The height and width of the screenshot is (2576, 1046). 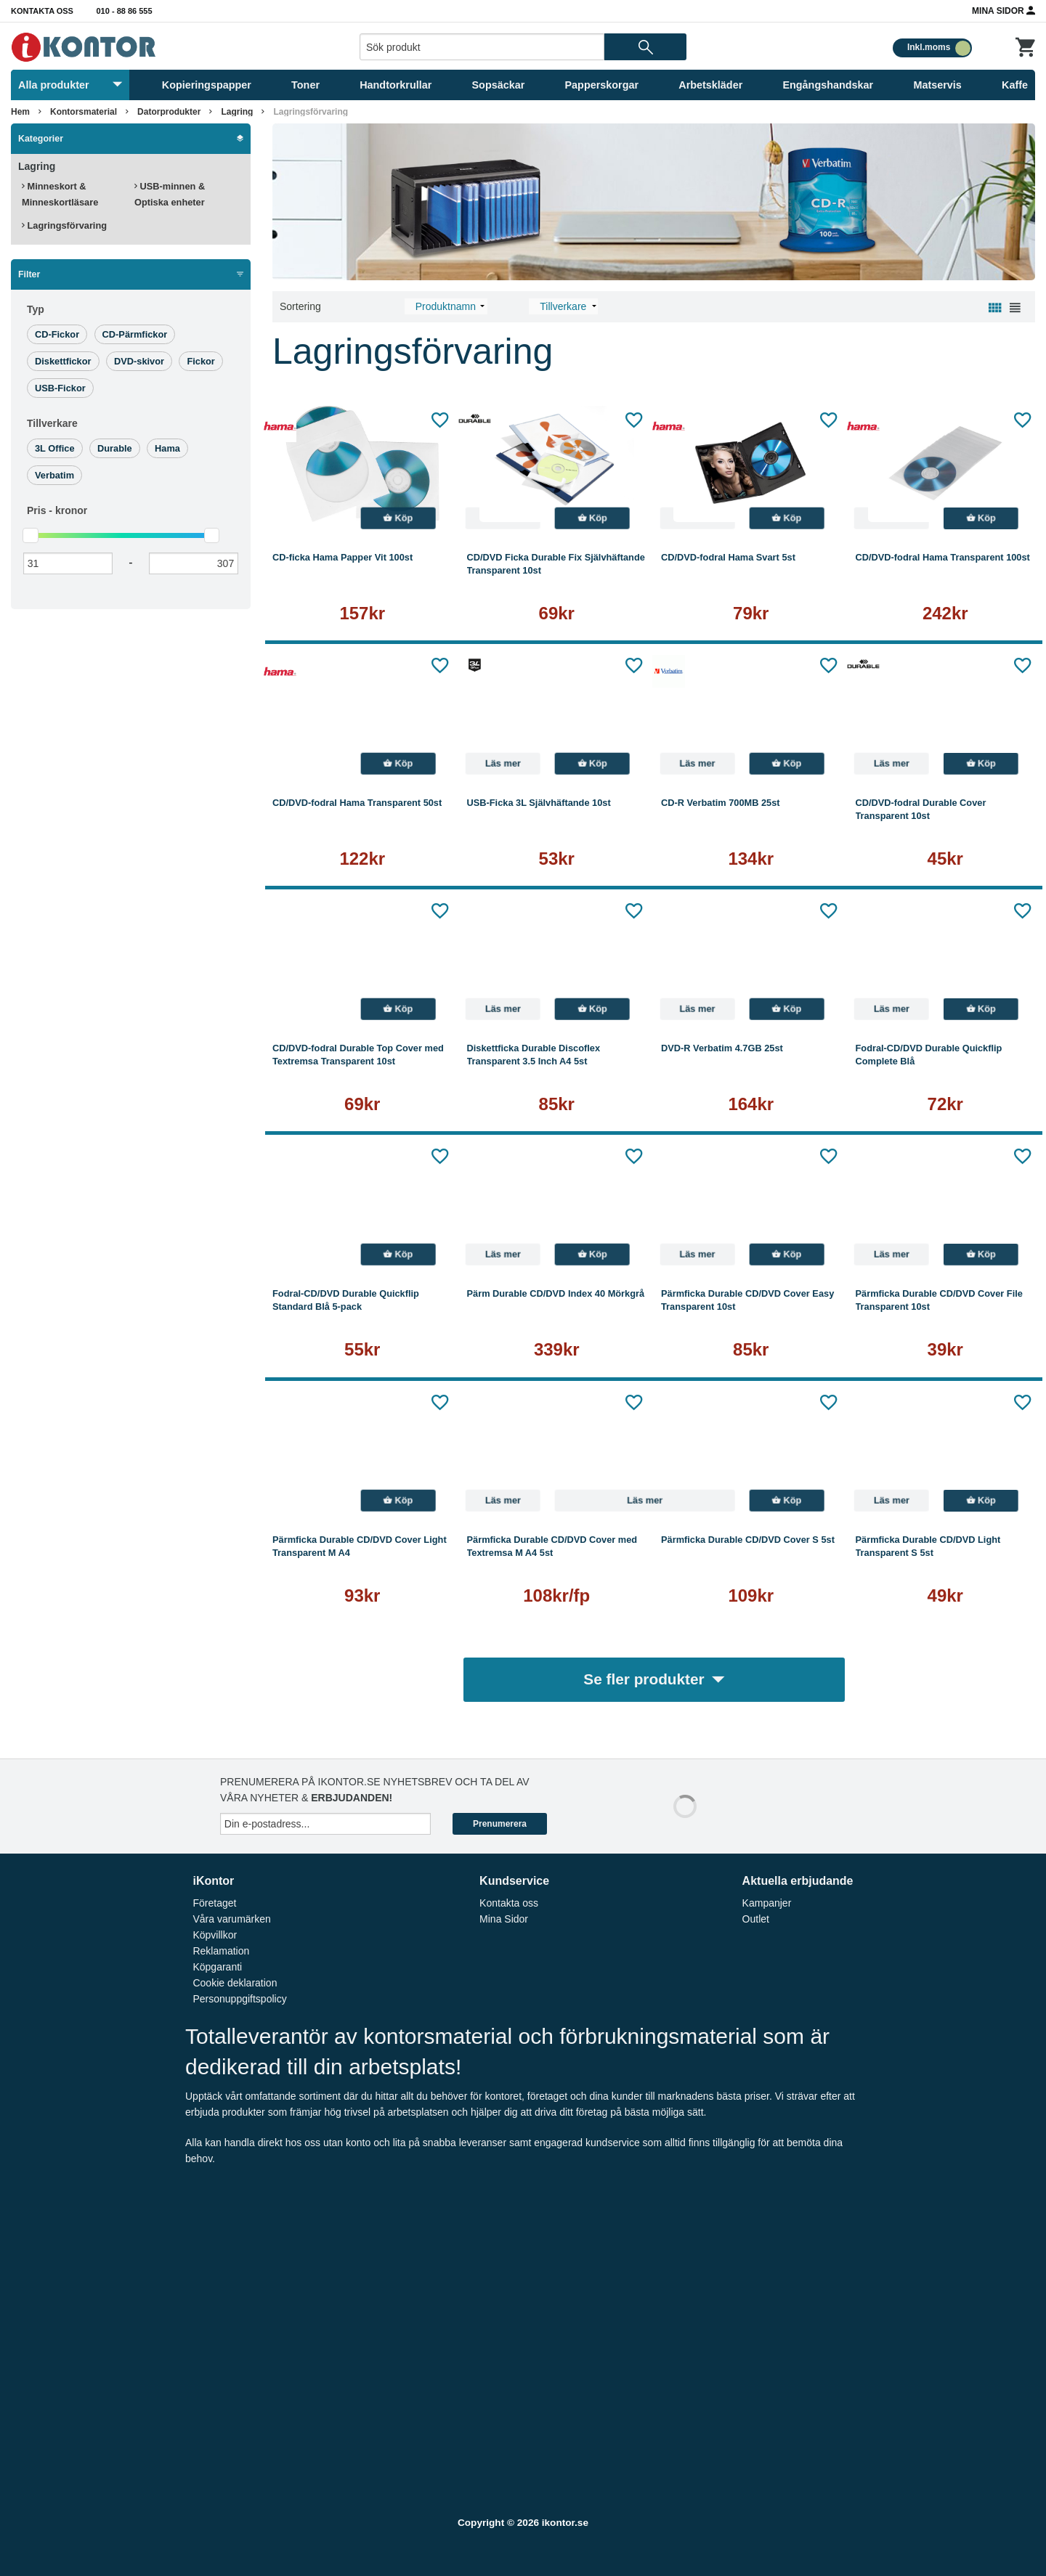 What do you see at coordinates (217, 1967) in the screenshot?
I see `Köpgaranti` at bounding box center [217, 1967].